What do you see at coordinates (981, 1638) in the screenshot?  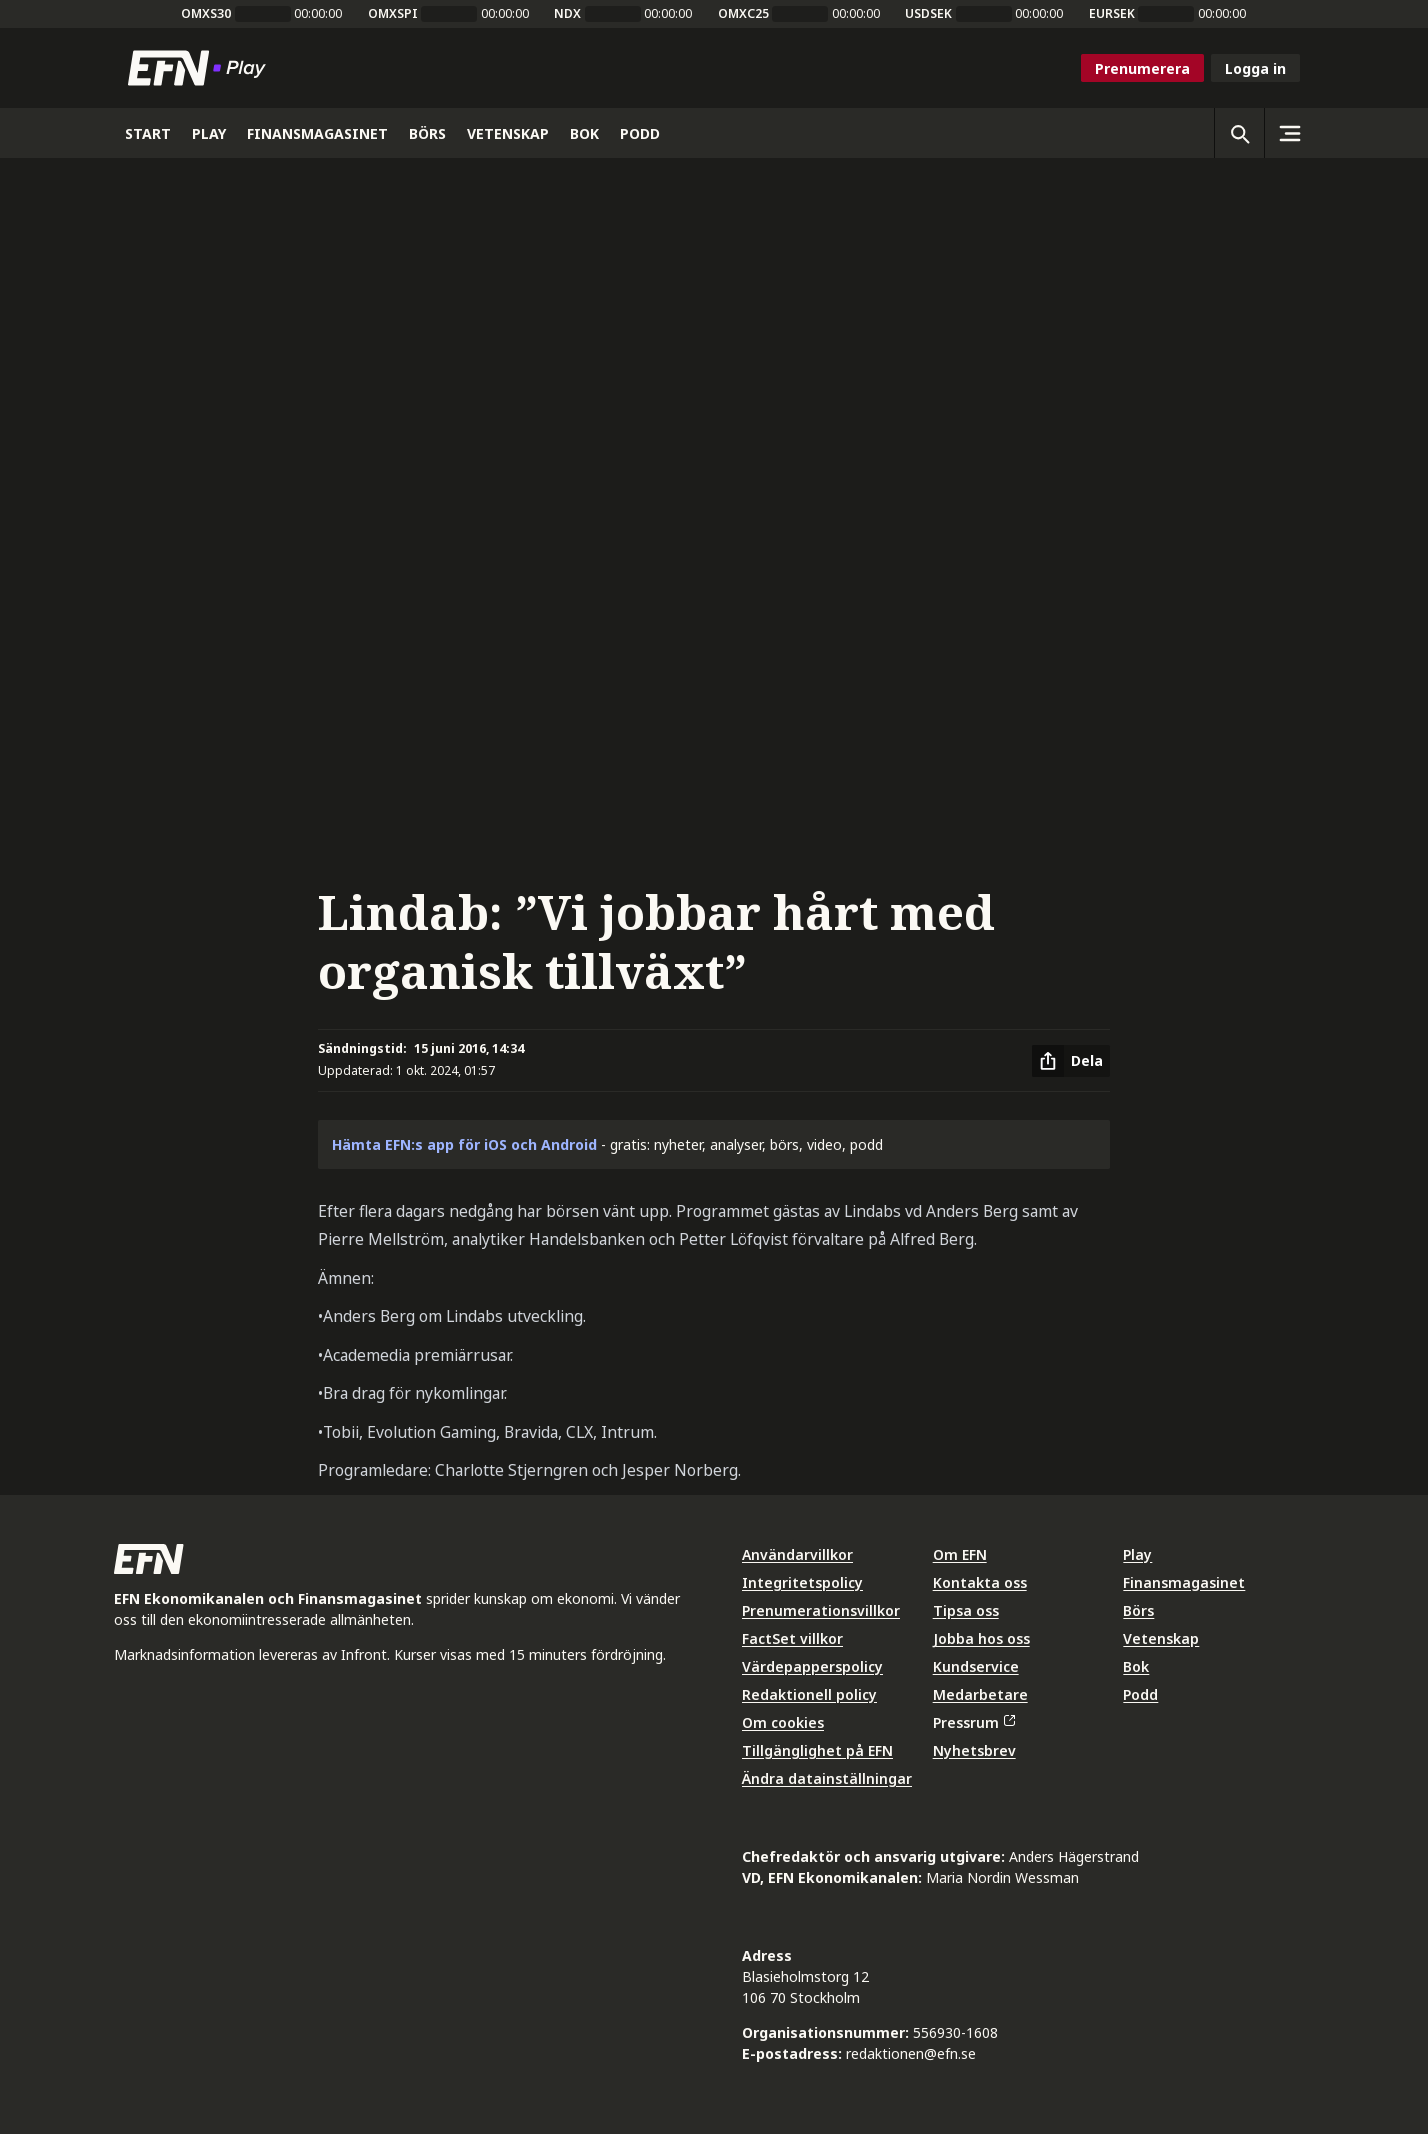 I see `Jobba hos oss` at bounding box center [981, 1638].